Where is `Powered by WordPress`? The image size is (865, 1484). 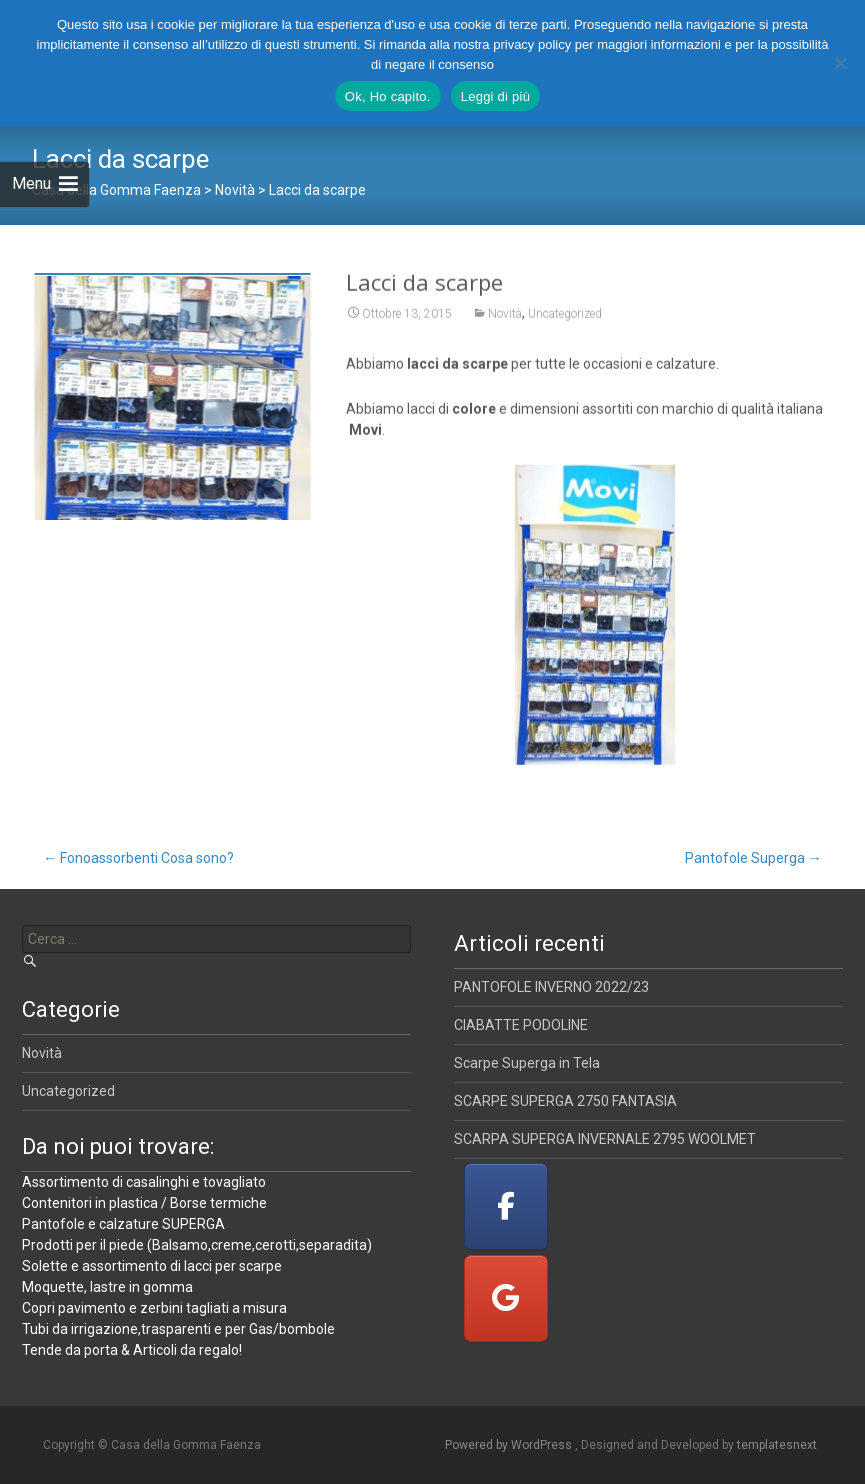 Powered by WordPress is located at coordinates (510, 1445).